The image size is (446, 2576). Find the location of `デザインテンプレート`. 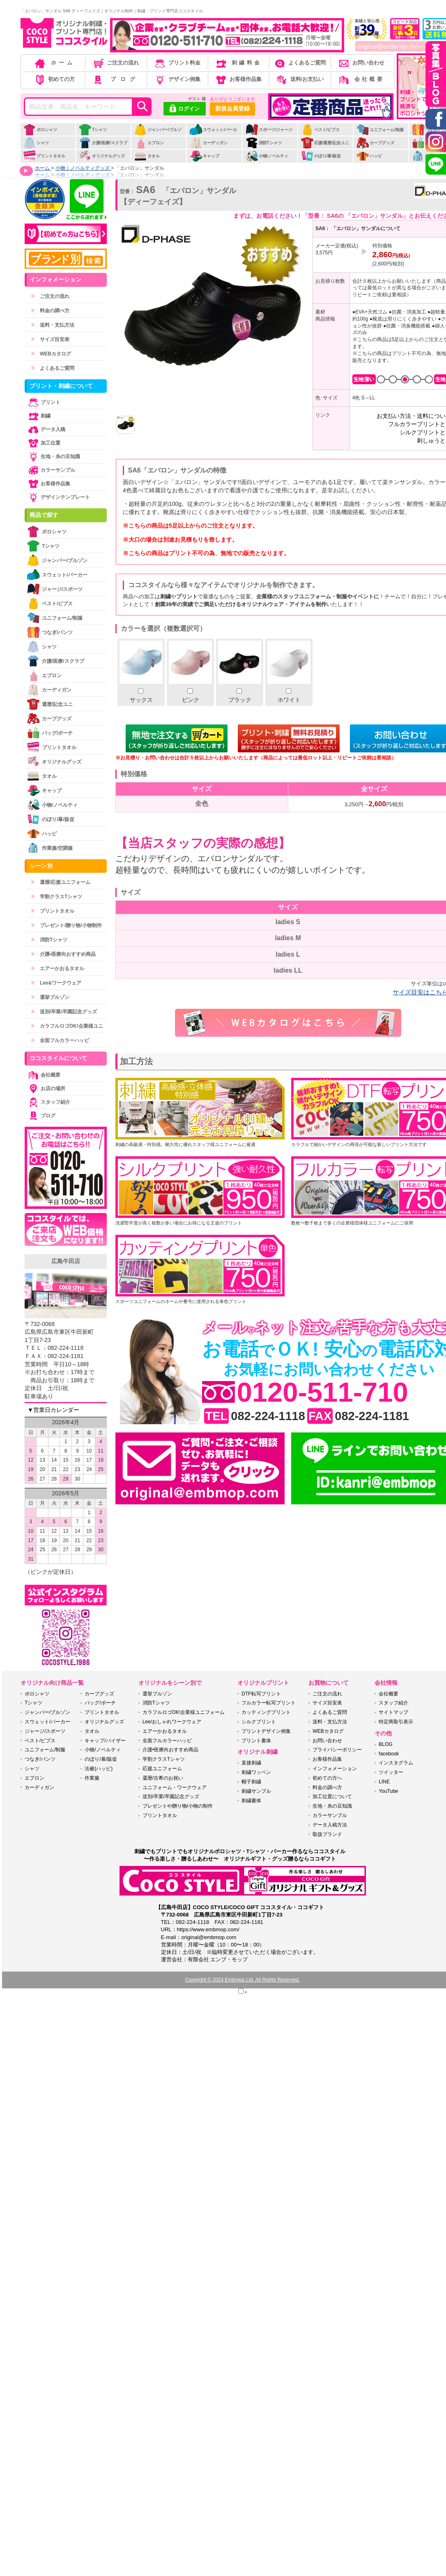

デザインテンプレート is located at coordinates (58, 497).